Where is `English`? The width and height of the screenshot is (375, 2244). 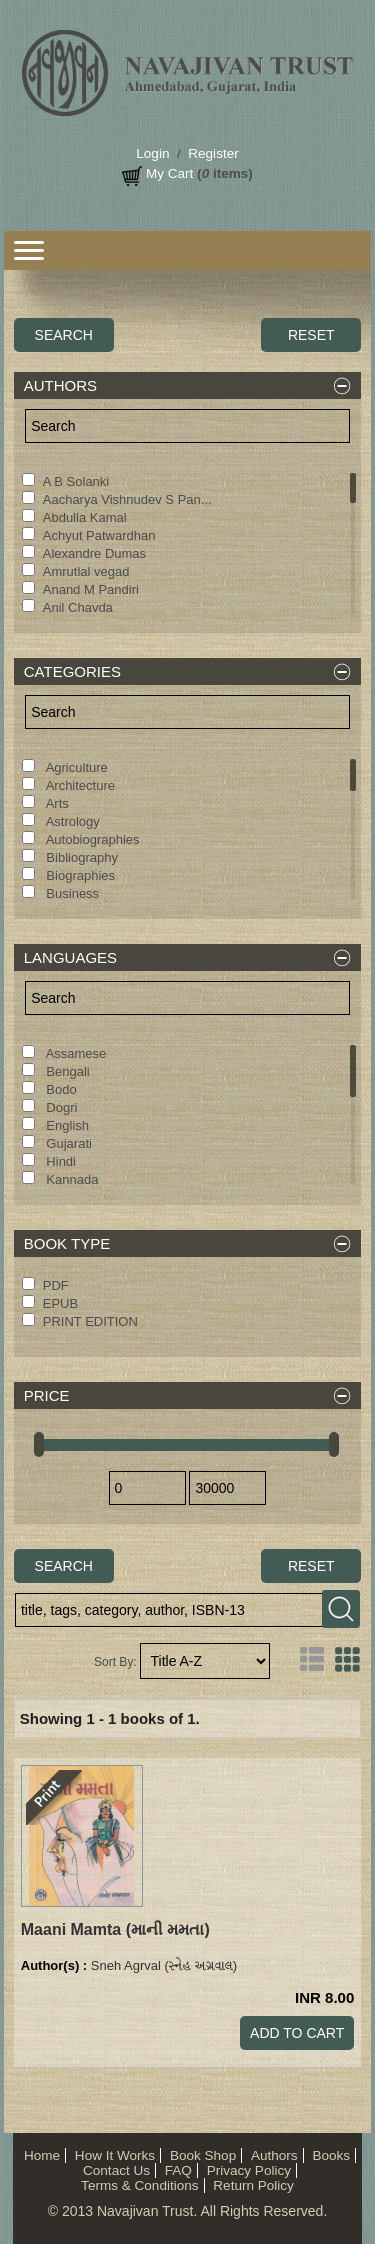
English is located at coordinates (66, 1125).